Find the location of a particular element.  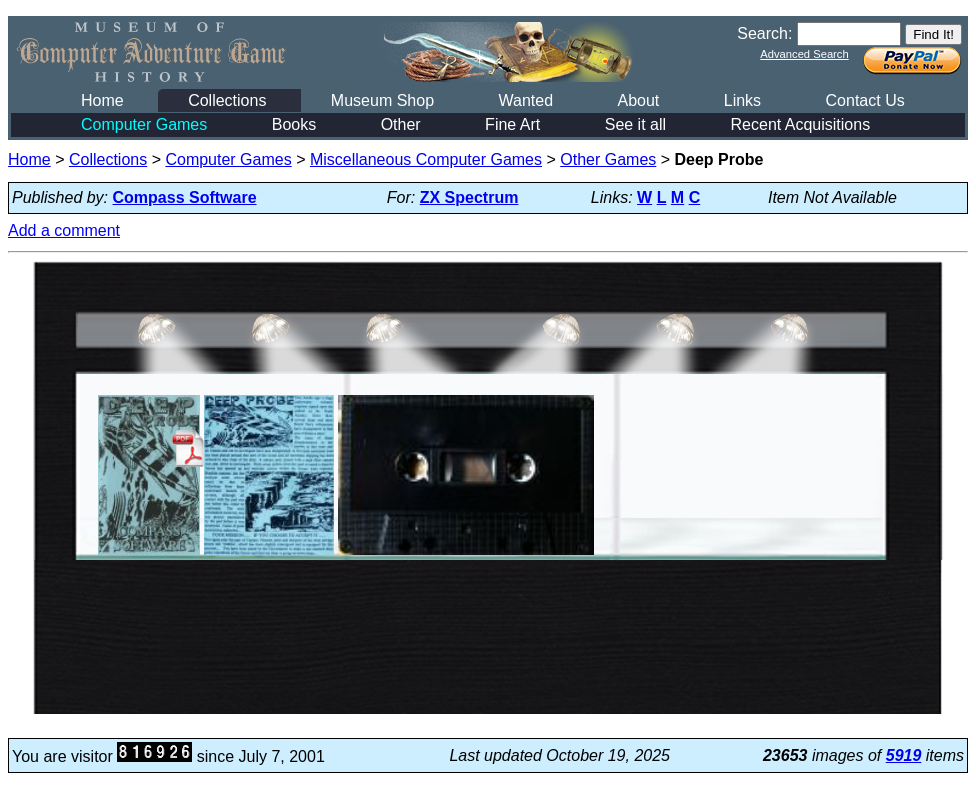

Links is located at coordinates (742, 100).